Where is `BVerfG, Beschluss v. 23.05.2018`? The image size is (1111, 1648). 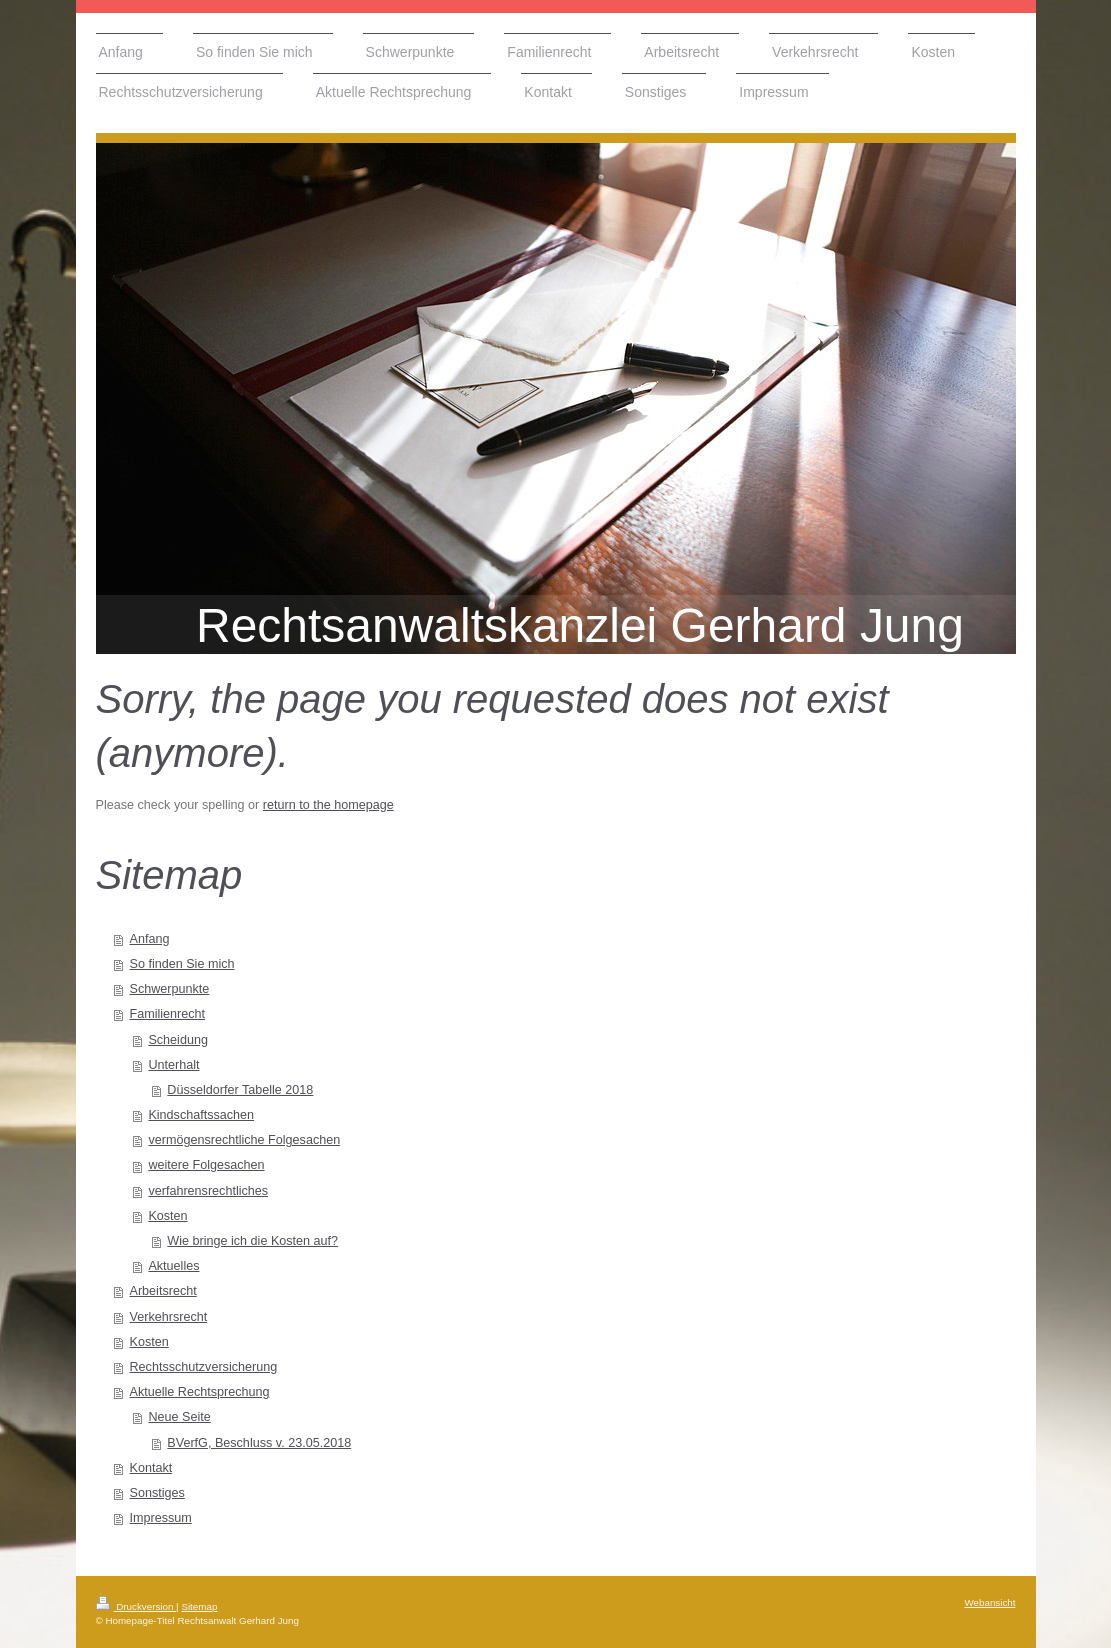
BVerfG, Beschluss v. 23.05.2018 is located at coordinates (259, 1443).